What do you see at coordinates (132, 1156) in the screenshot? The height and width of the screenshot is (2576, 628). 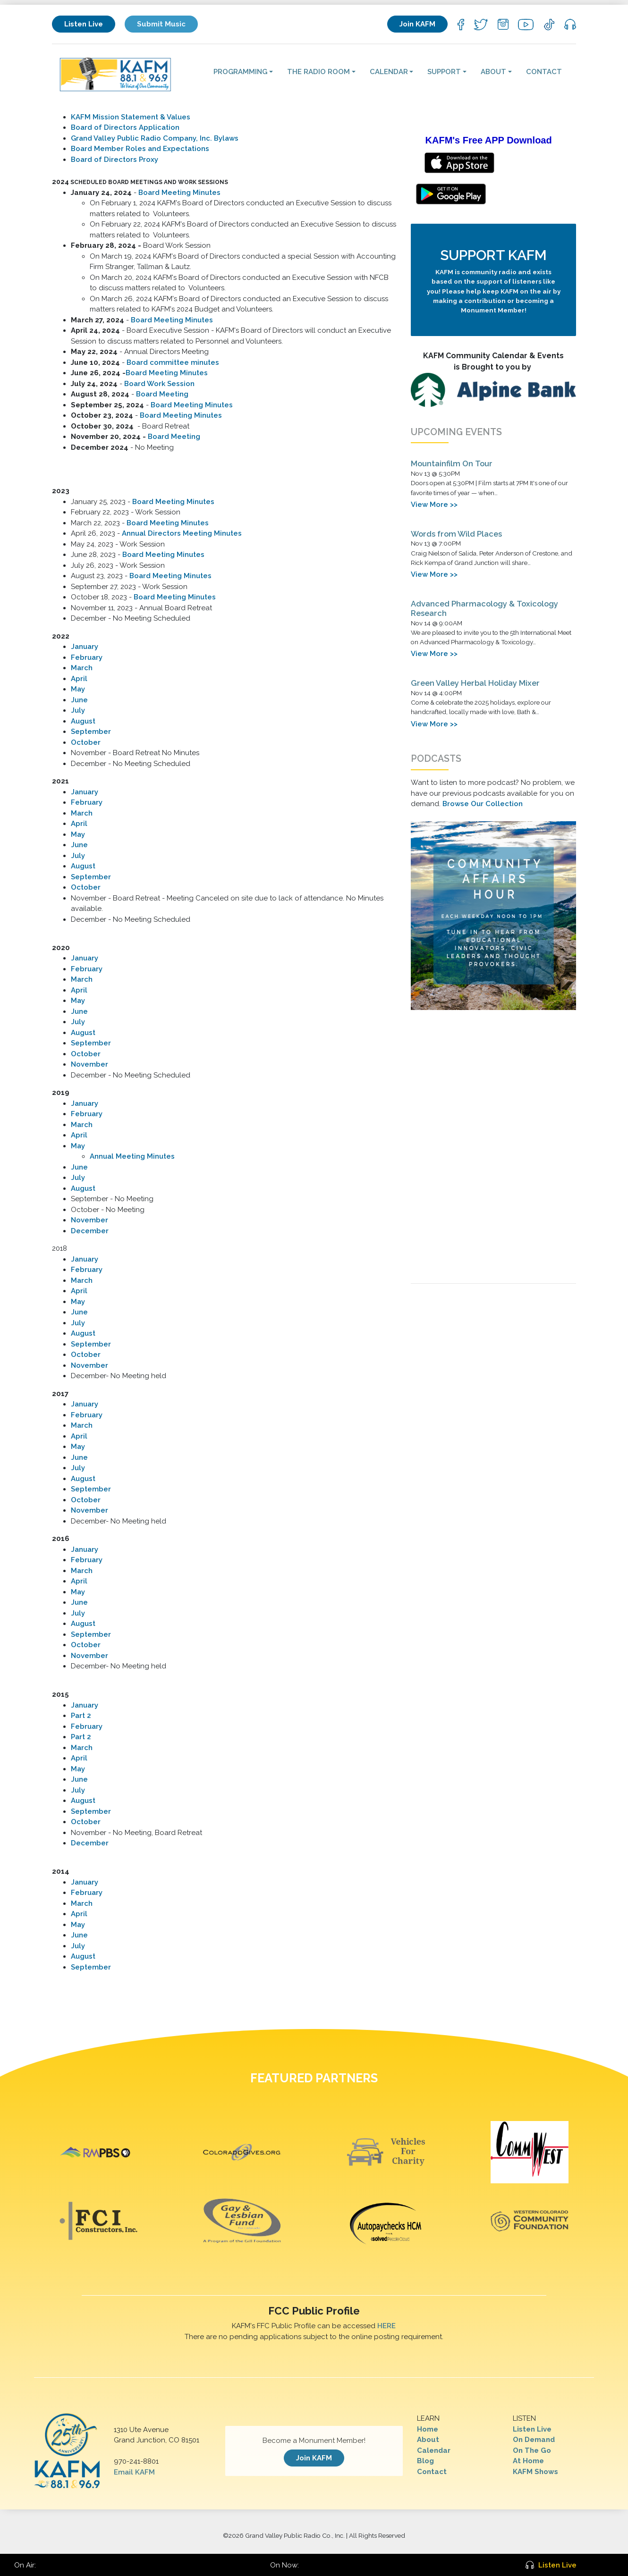 I see `Annual Meeting Minutes` at bounding box center [132, 1156].